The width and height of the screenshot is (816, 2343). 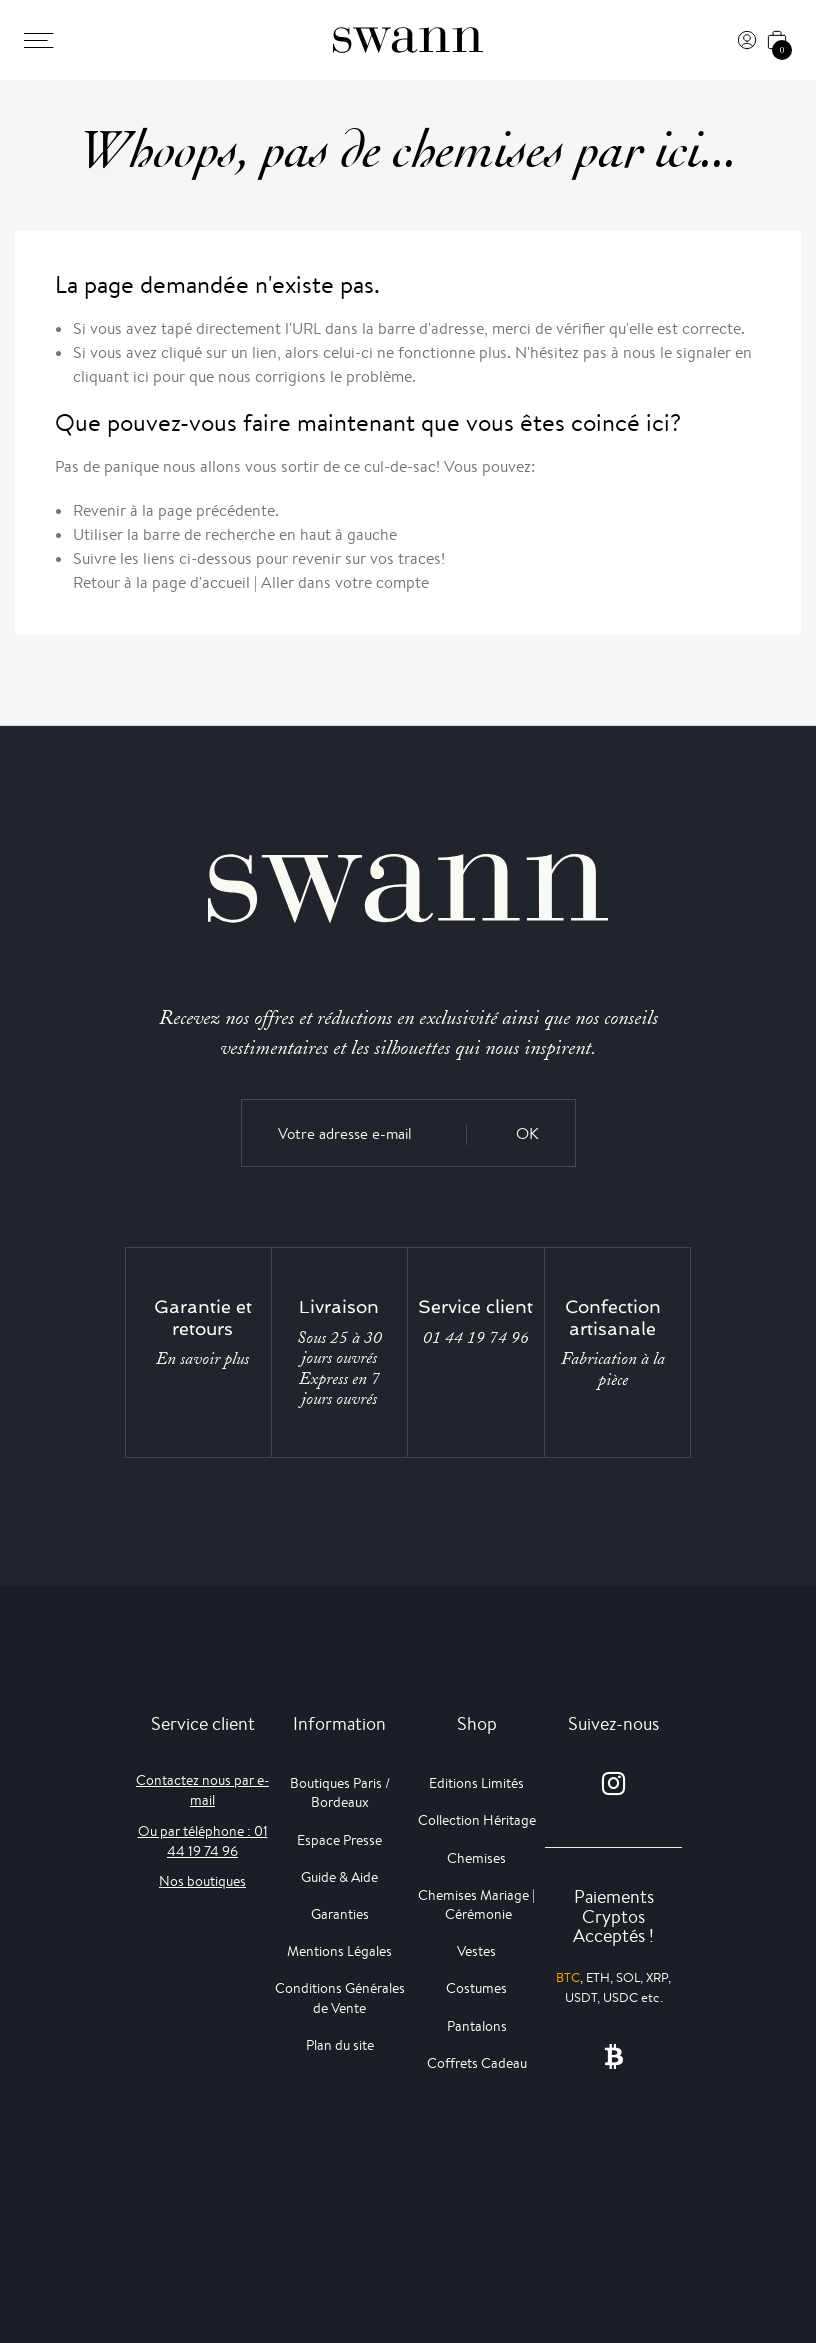 I want to click on Retour à la page d'accueil, so click(x=161, y=582).